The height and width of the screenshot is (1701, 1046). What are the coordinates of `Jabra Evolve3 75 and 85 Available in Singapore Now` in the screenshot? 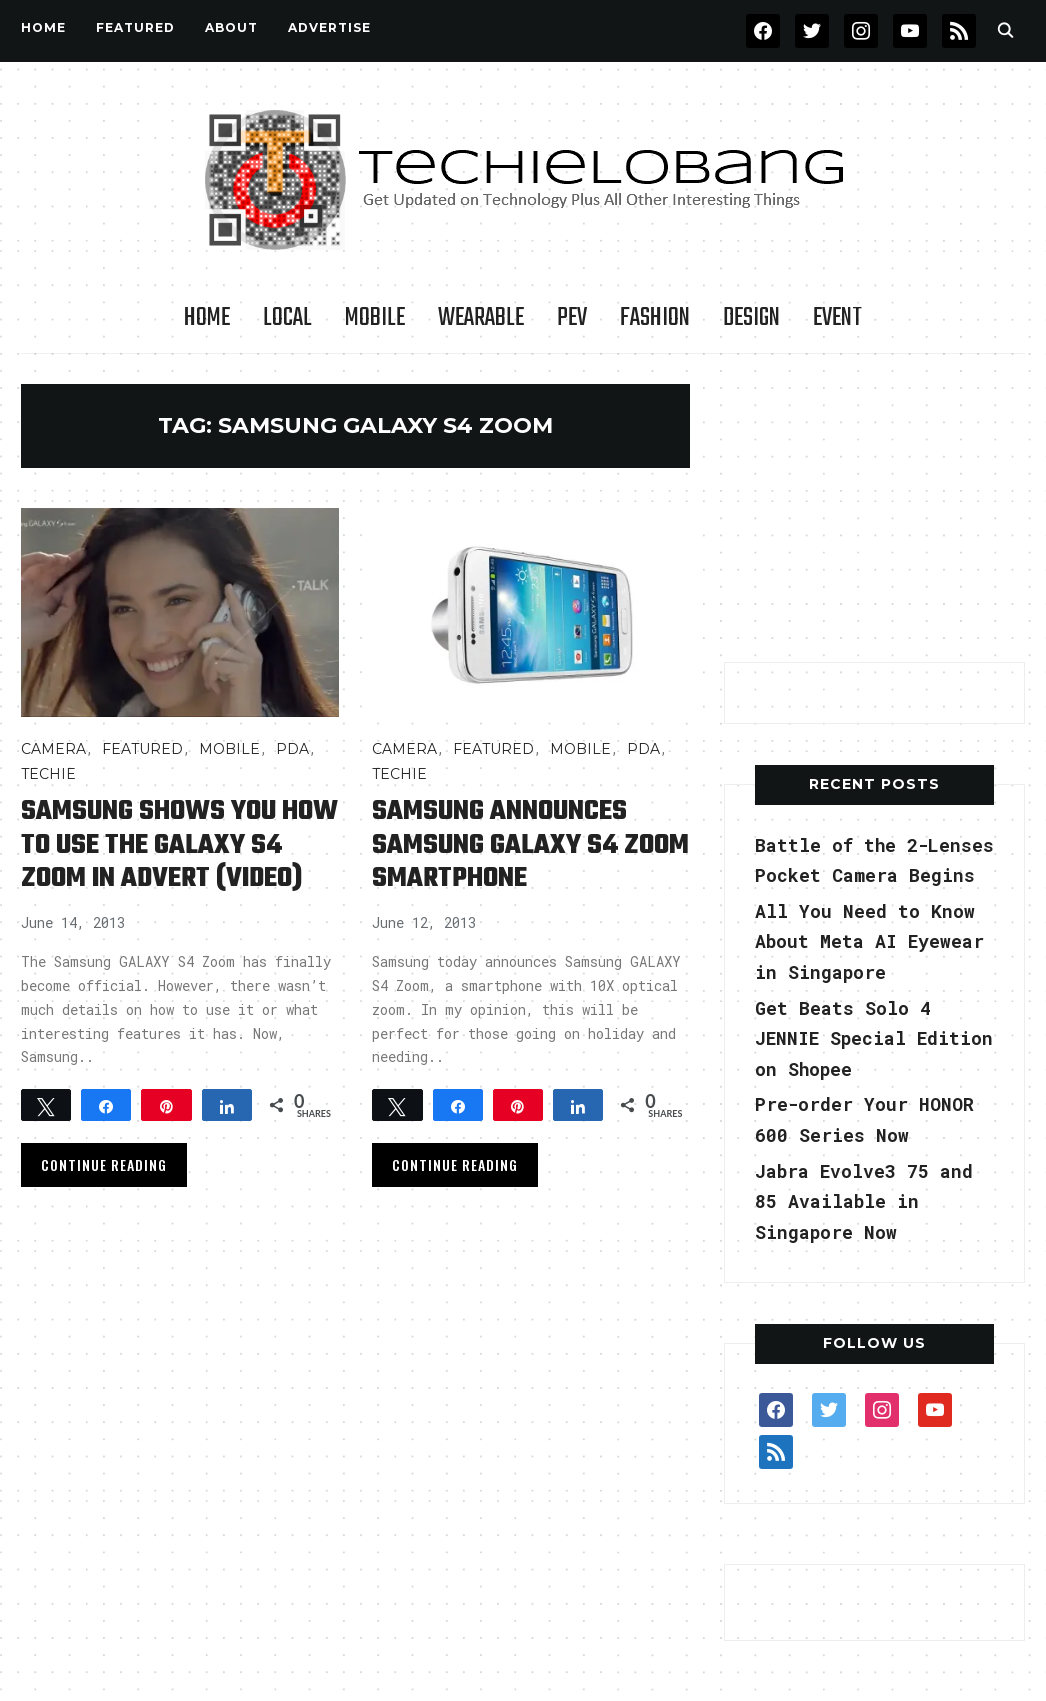 It's located at (864, 1201).